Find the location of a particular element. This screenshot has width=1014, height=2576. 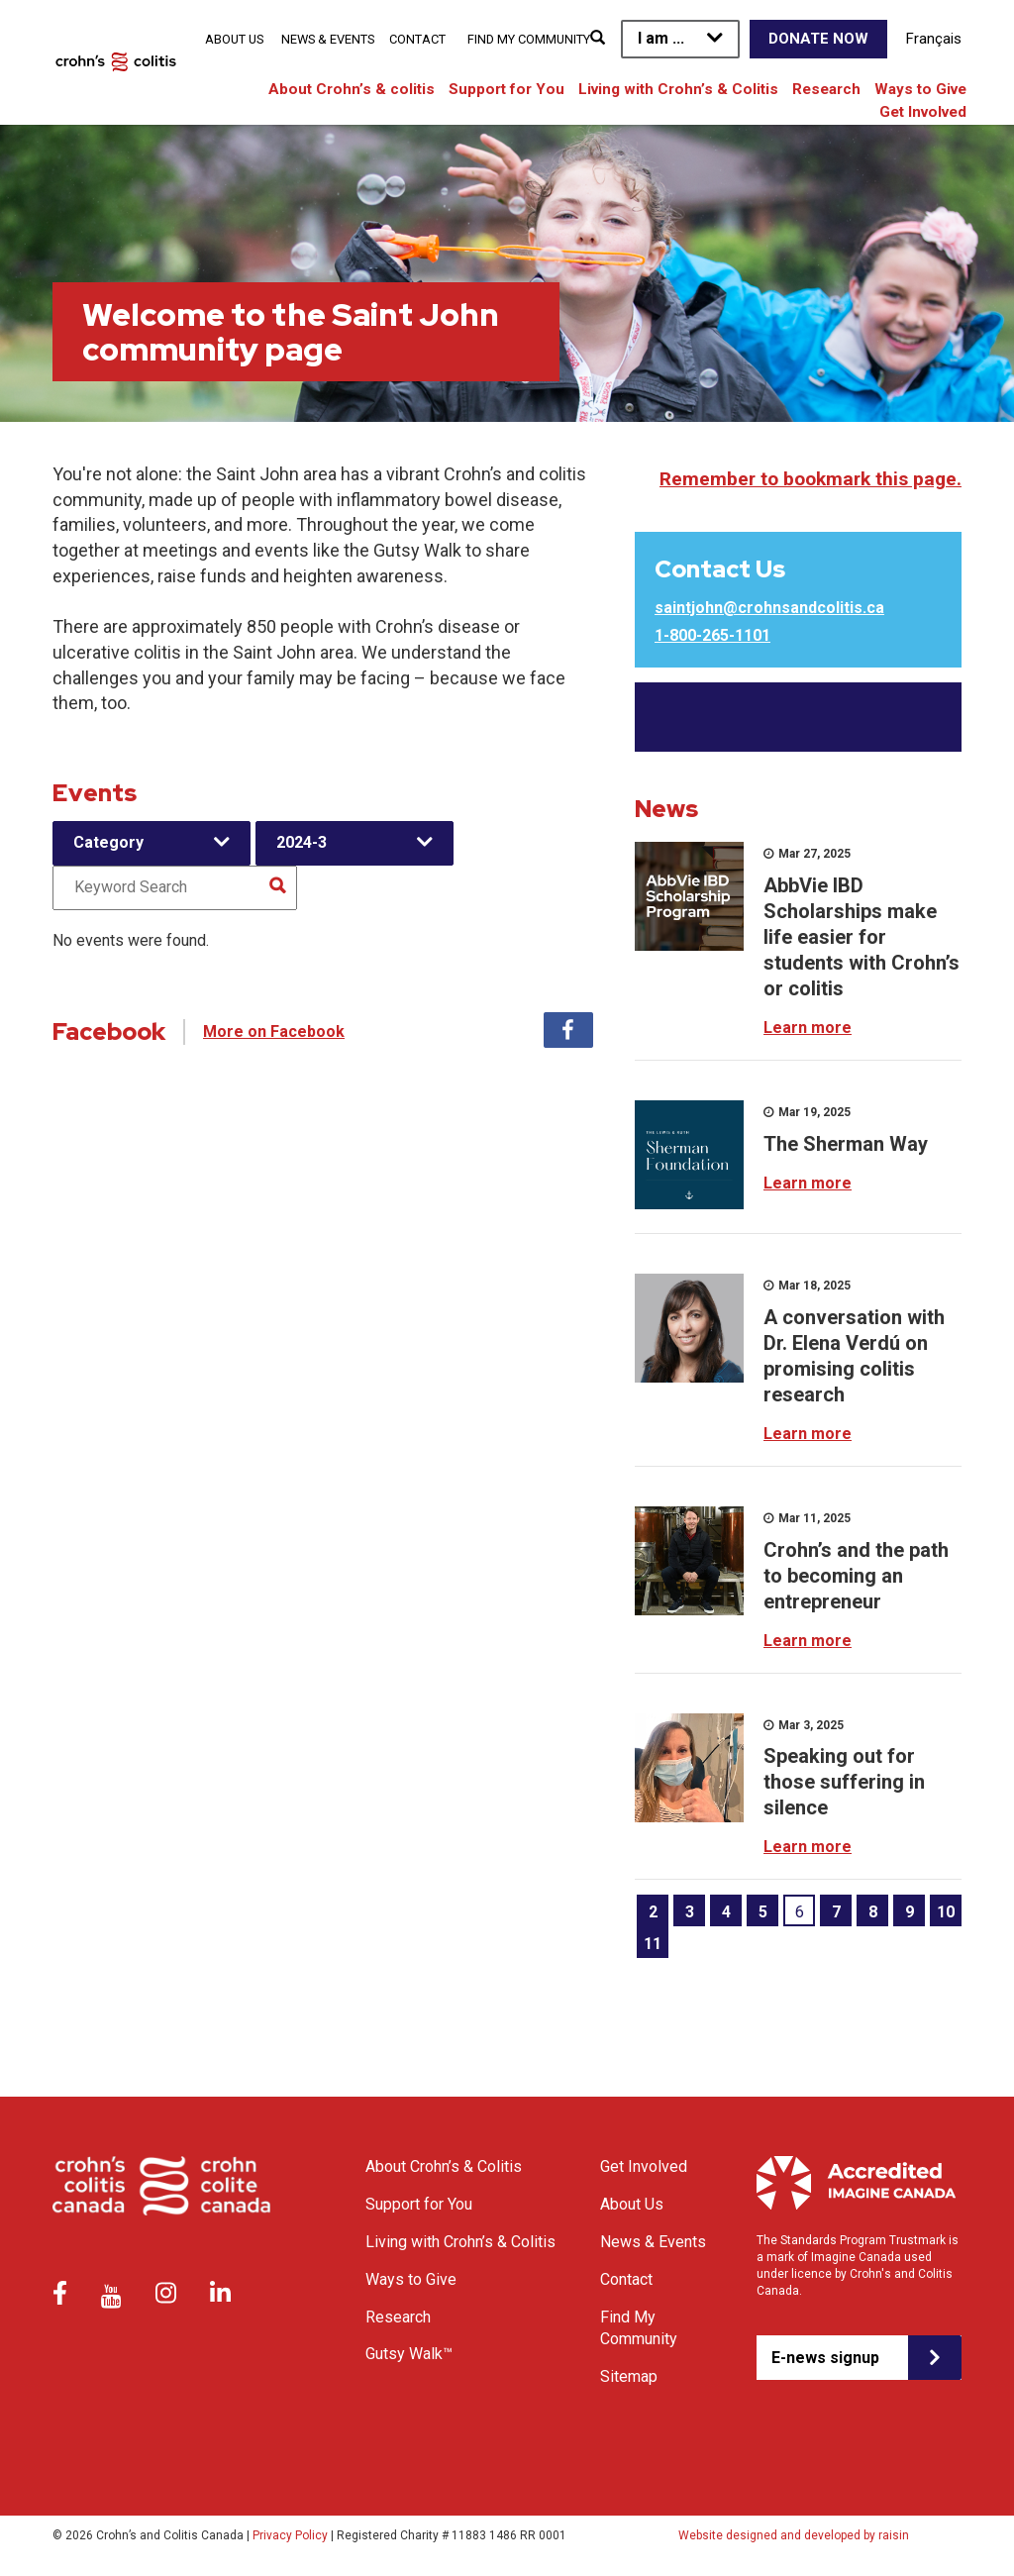

Find My Community is located at coordinates (528, 39).